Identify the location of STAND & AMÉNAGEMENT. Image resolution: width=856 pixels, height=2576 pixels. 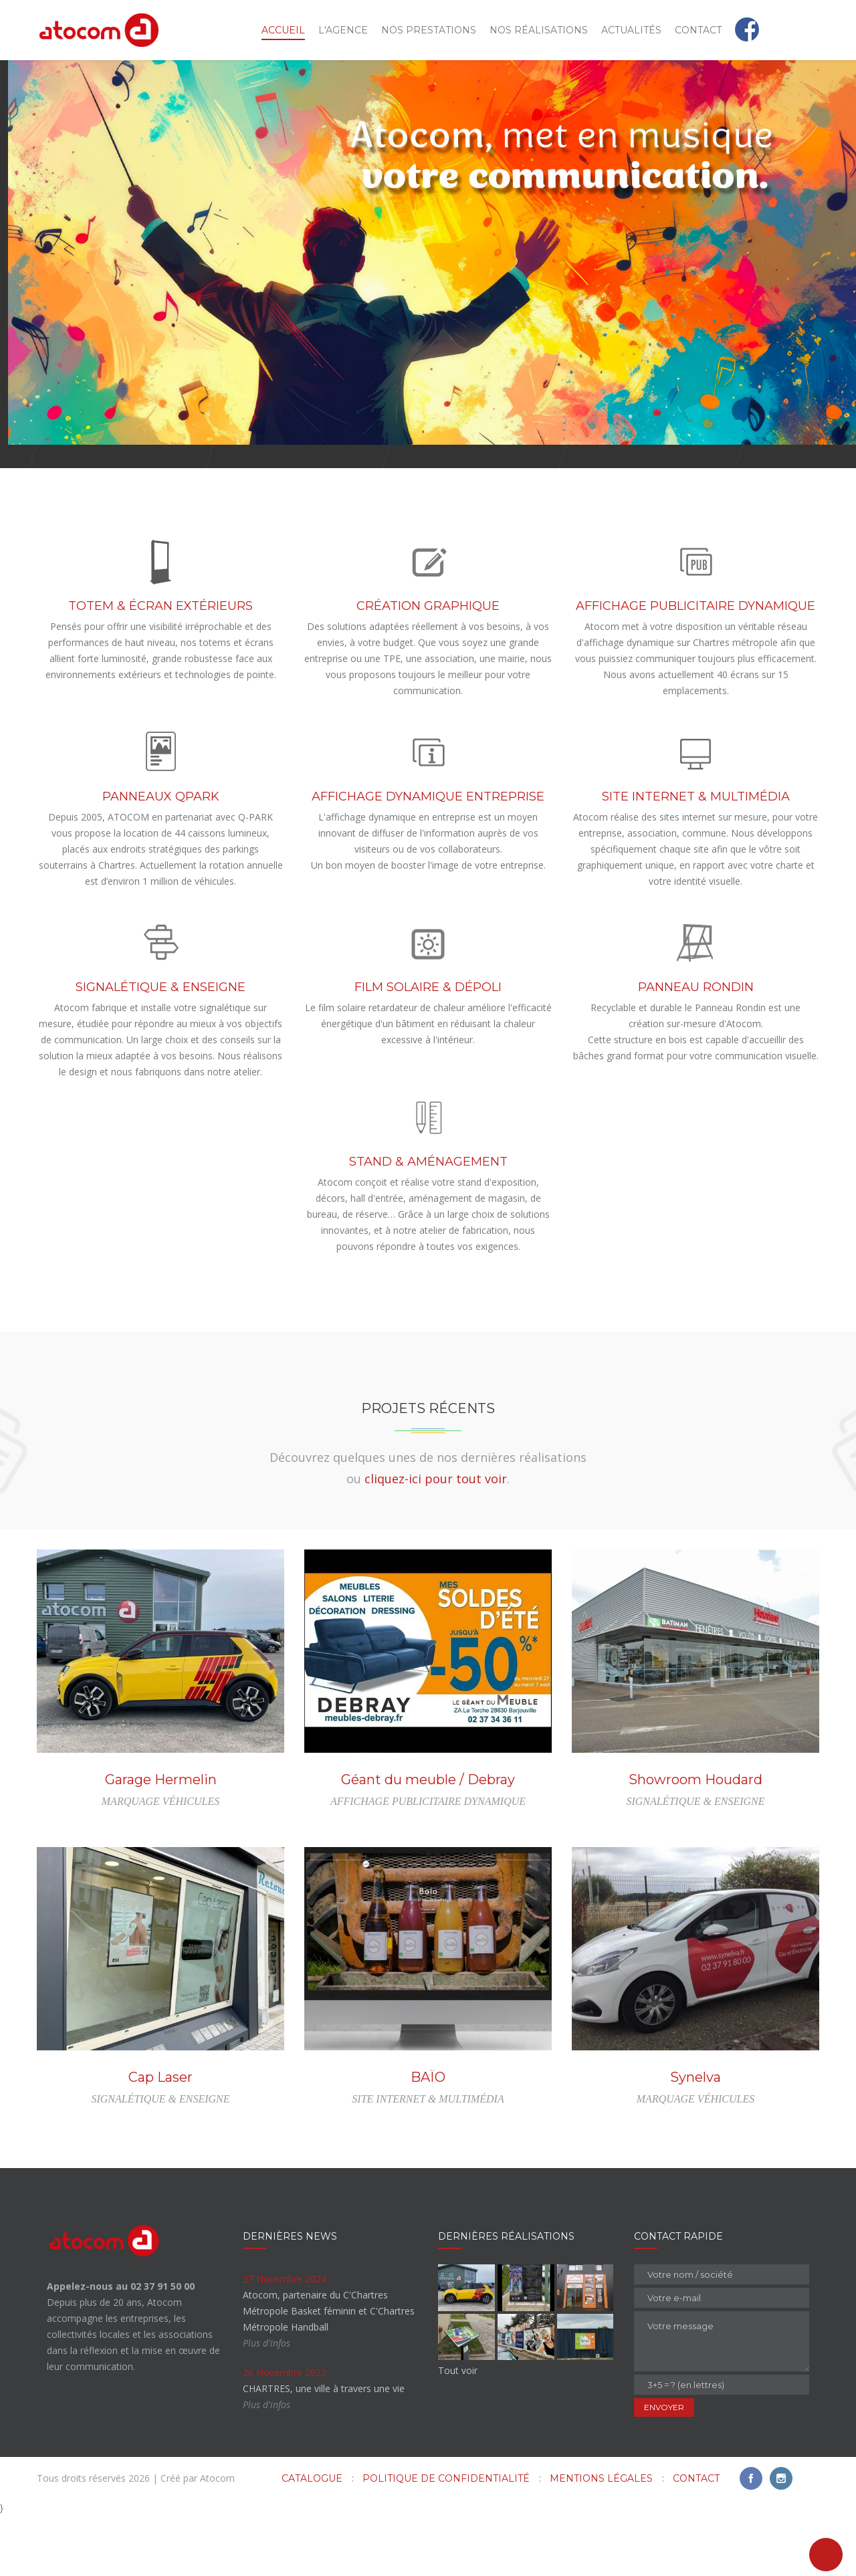
(428, 1221).